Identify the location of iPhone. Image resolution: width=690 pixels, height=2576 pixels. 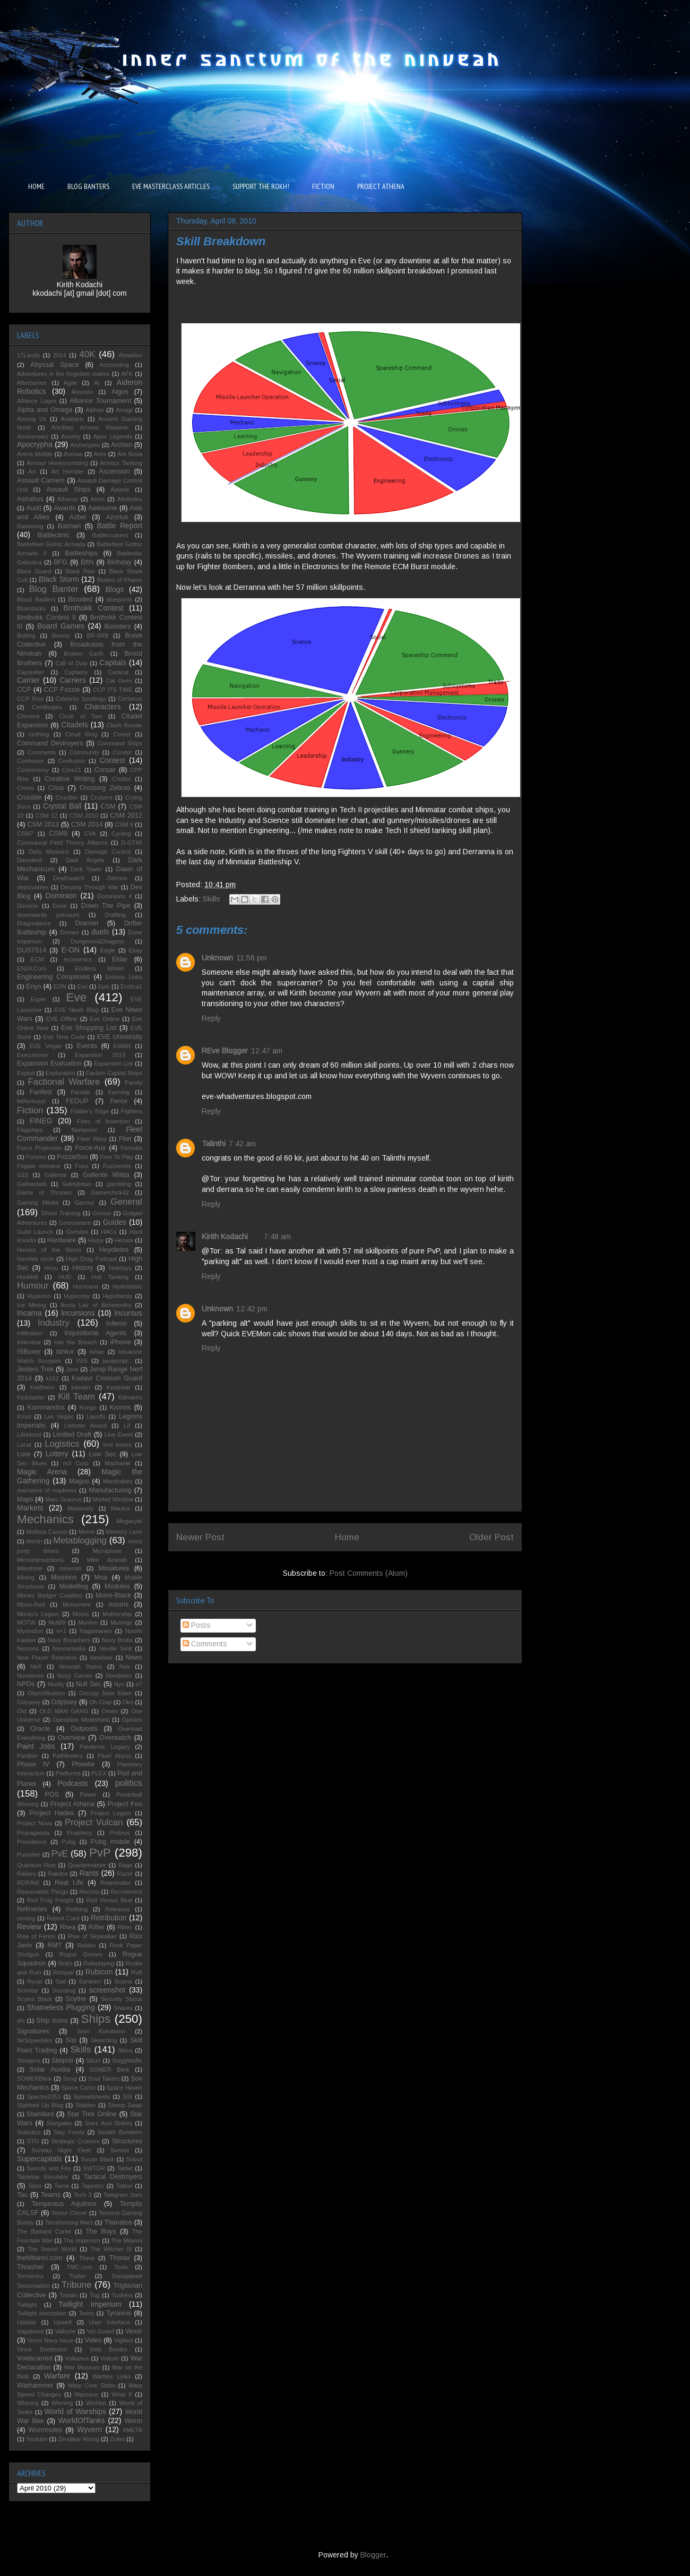
(120, 1342).